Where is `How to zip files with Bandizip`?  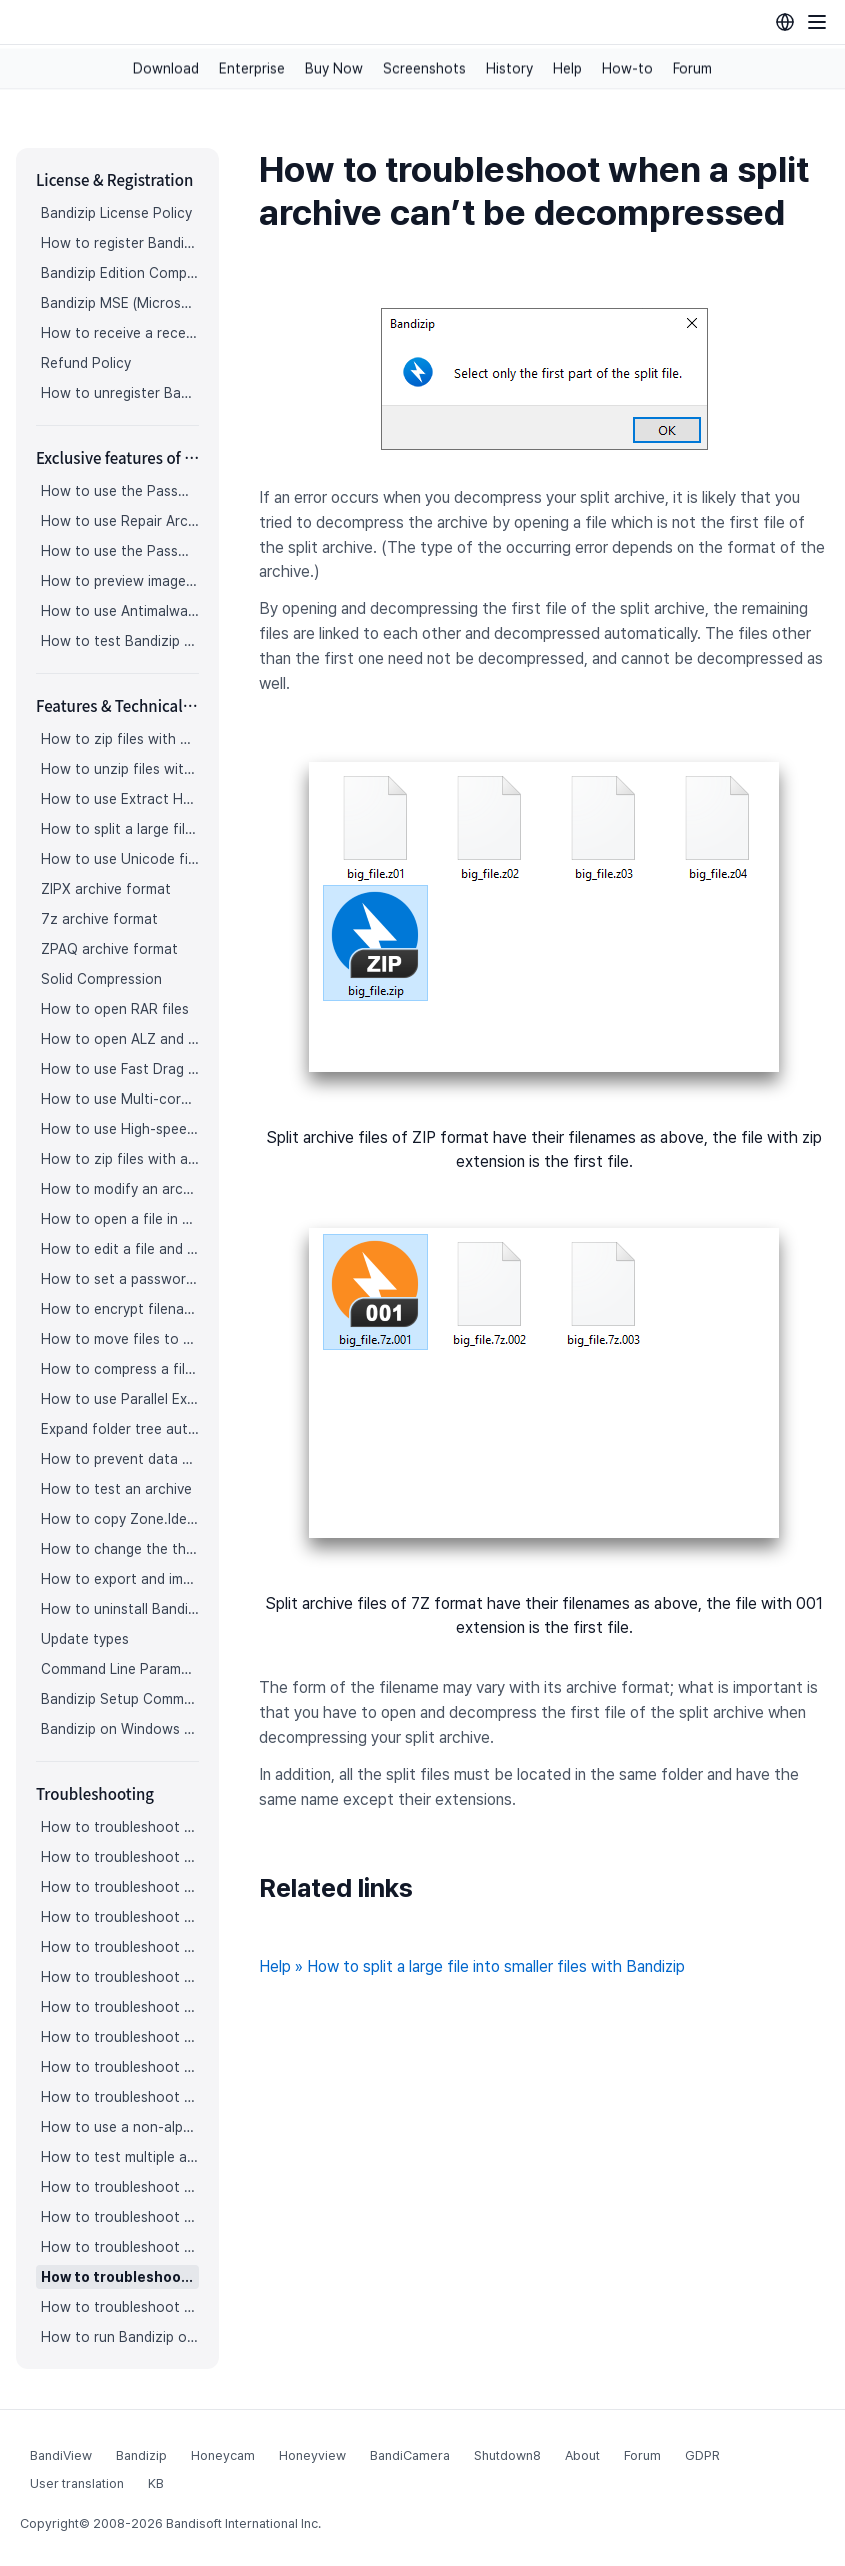 How to zip files with Bandizip is located at coordinates (120, 739).